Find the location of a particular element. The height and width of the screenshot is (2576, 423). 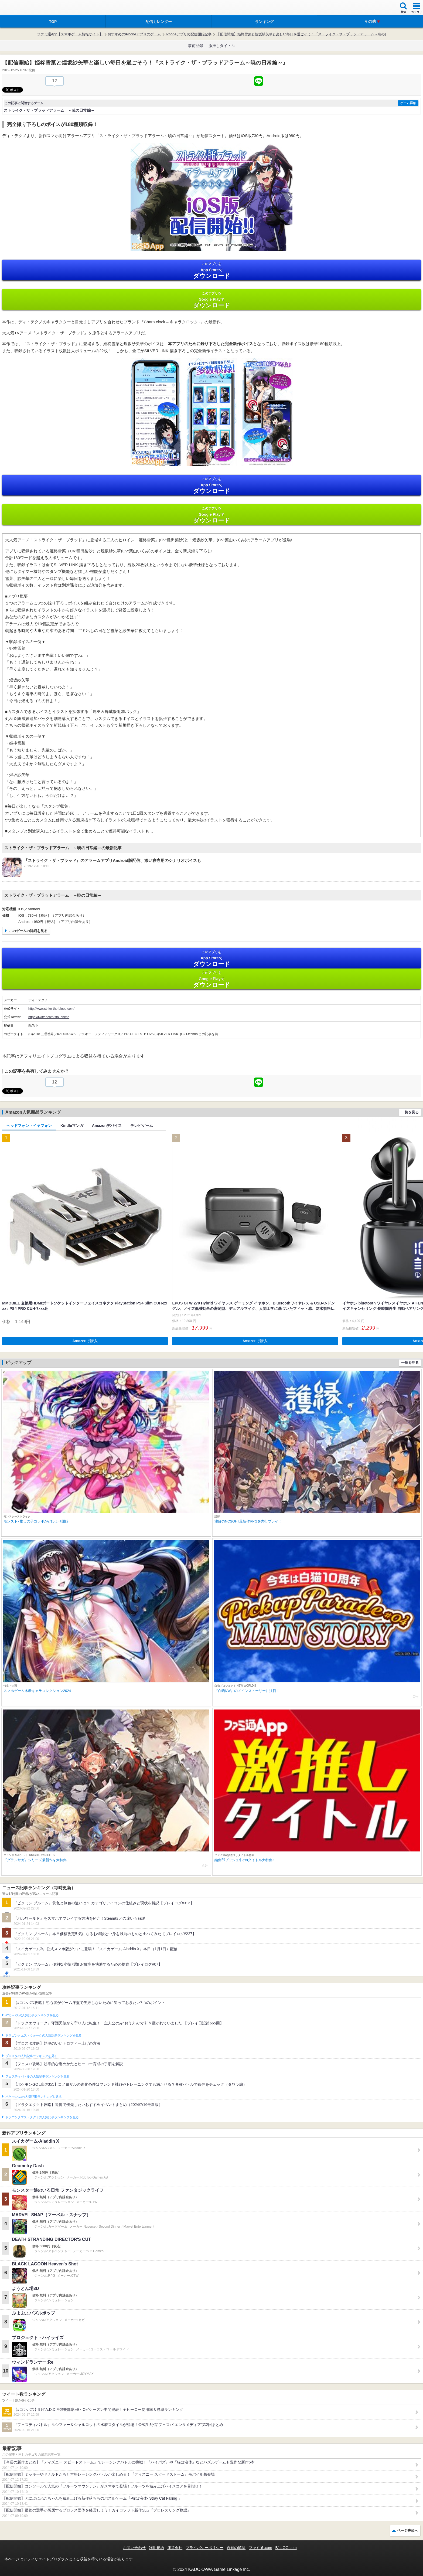

#コンパスの人気記事ランキングを見る is located at coordinates (32, 2015).